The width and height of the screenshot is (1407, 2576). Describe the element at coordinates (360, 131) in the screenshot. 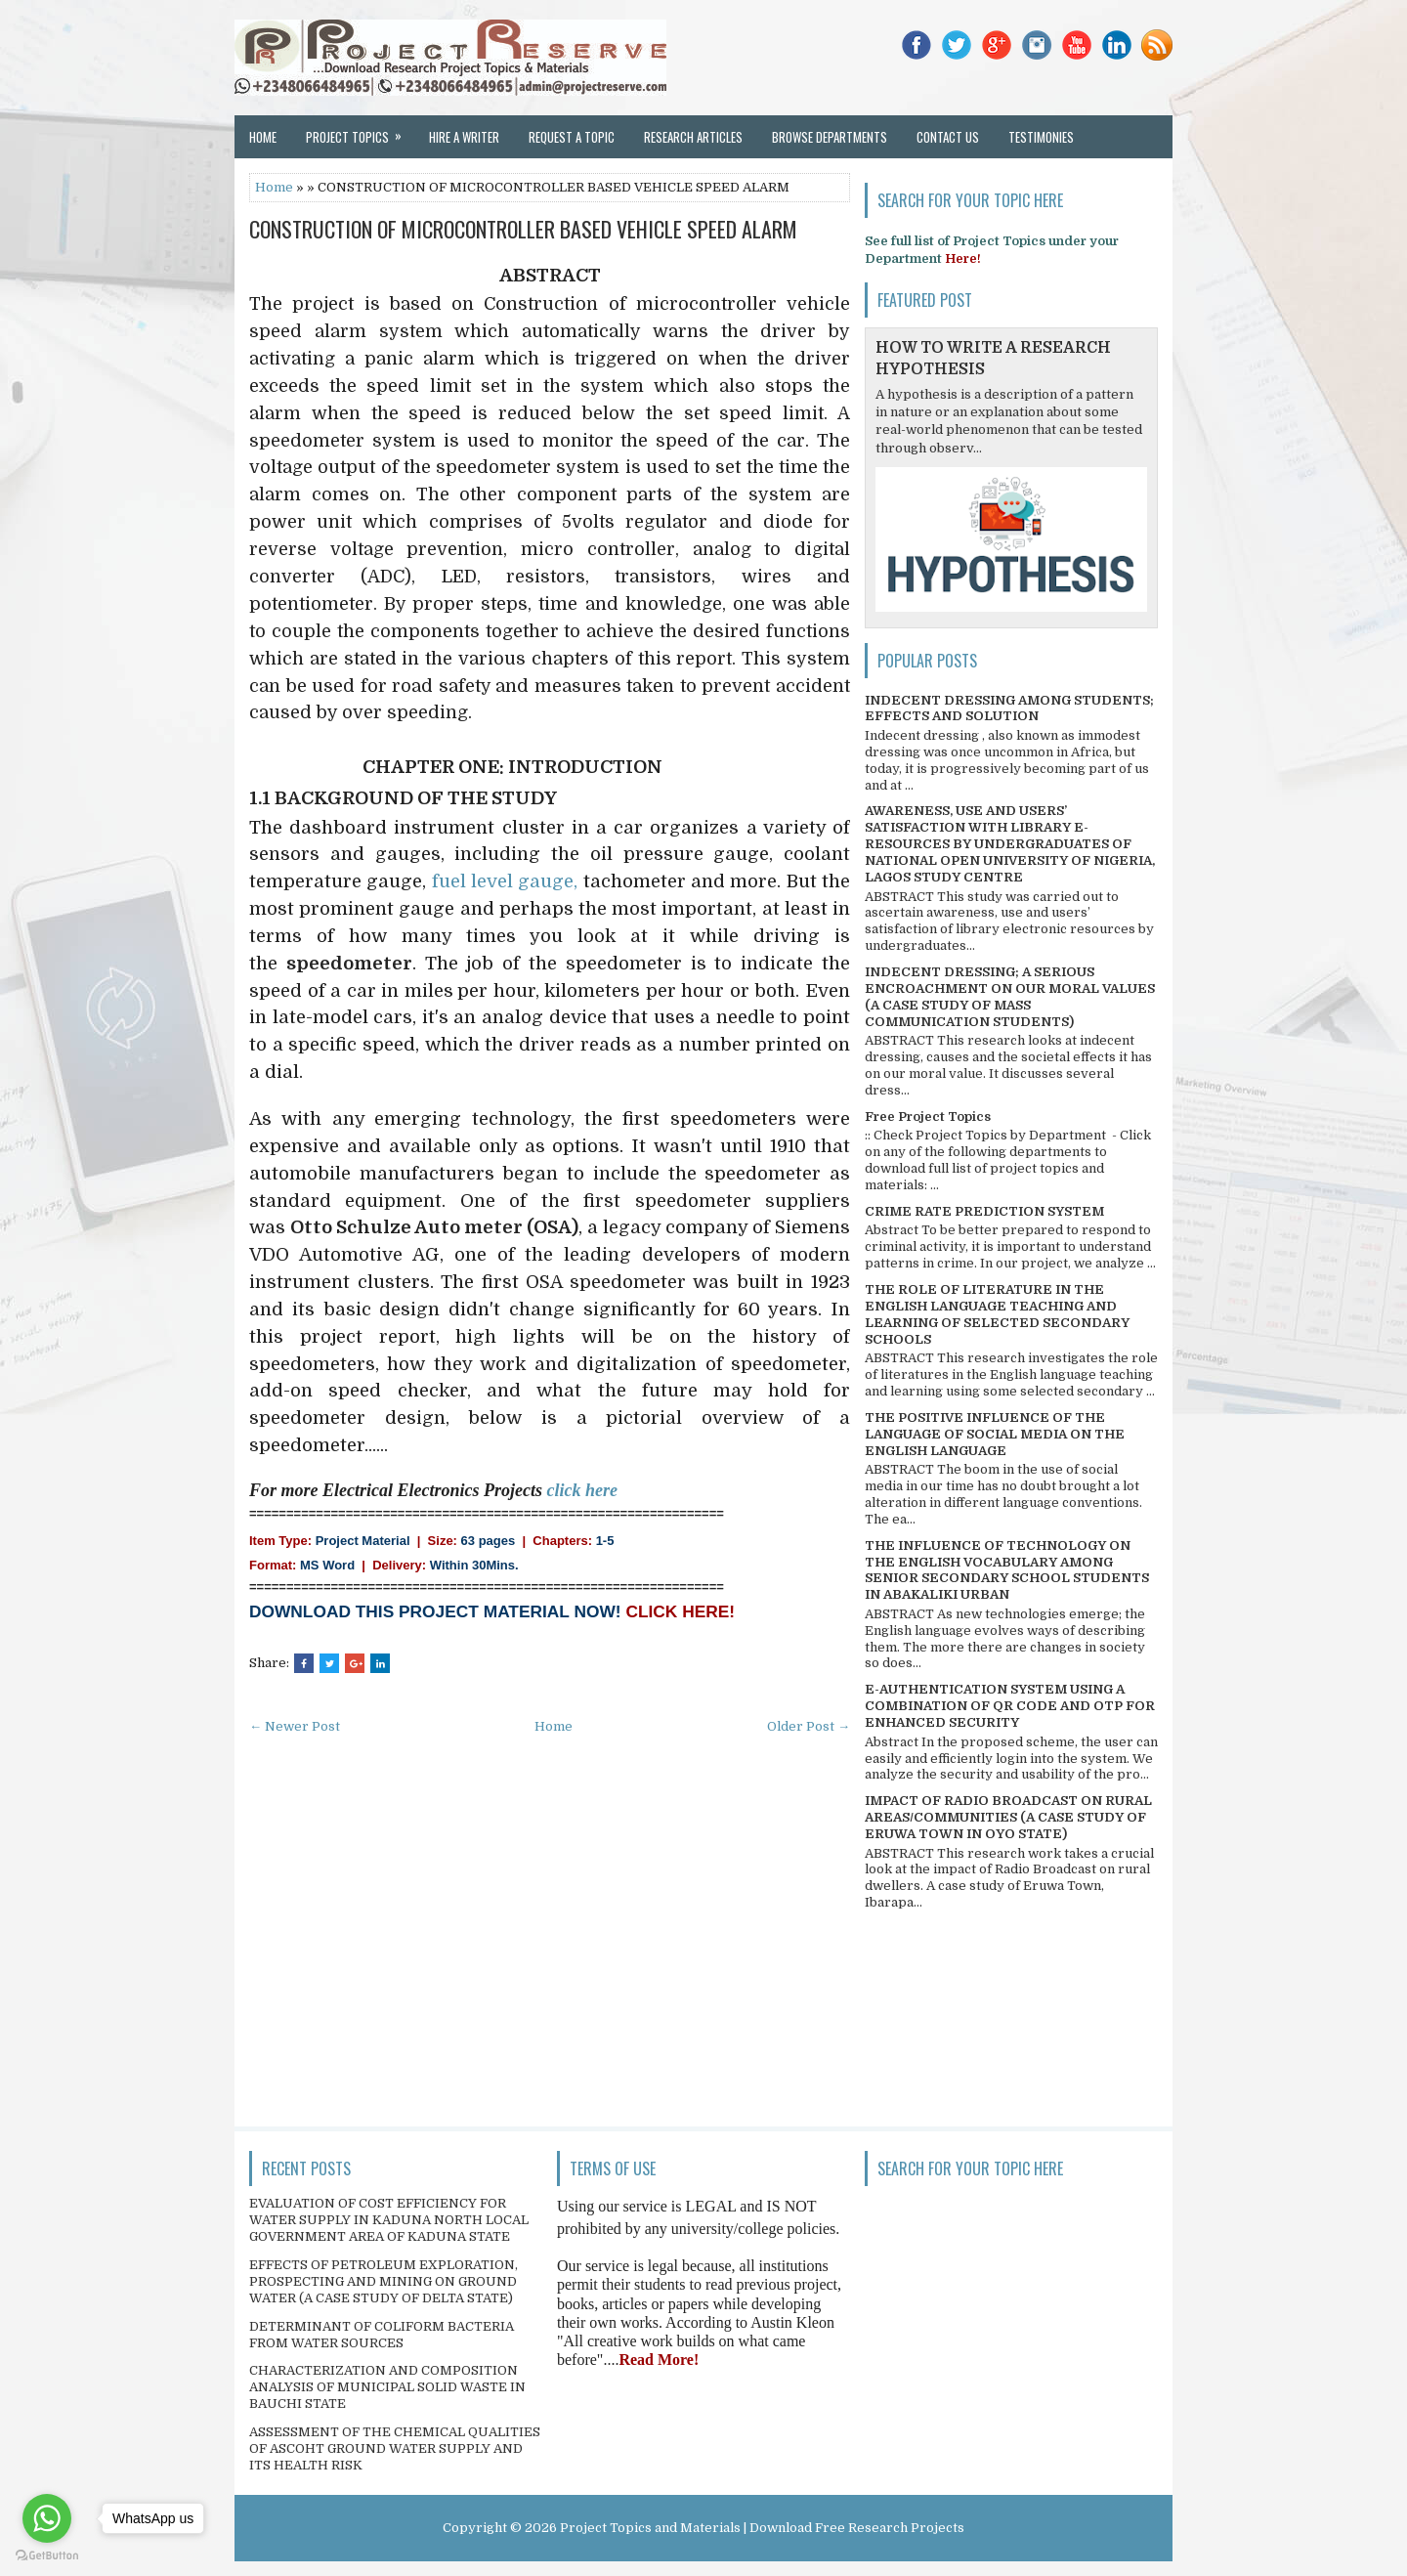

I see `Project Topics` at that location.